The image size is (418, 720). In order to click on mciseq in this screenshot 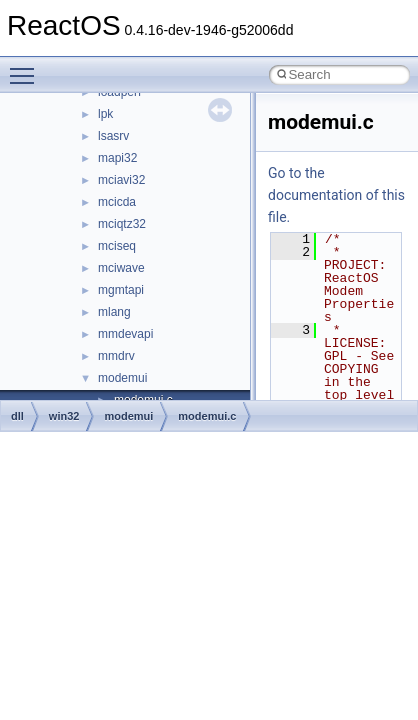, I will do `click(117, 246)`.